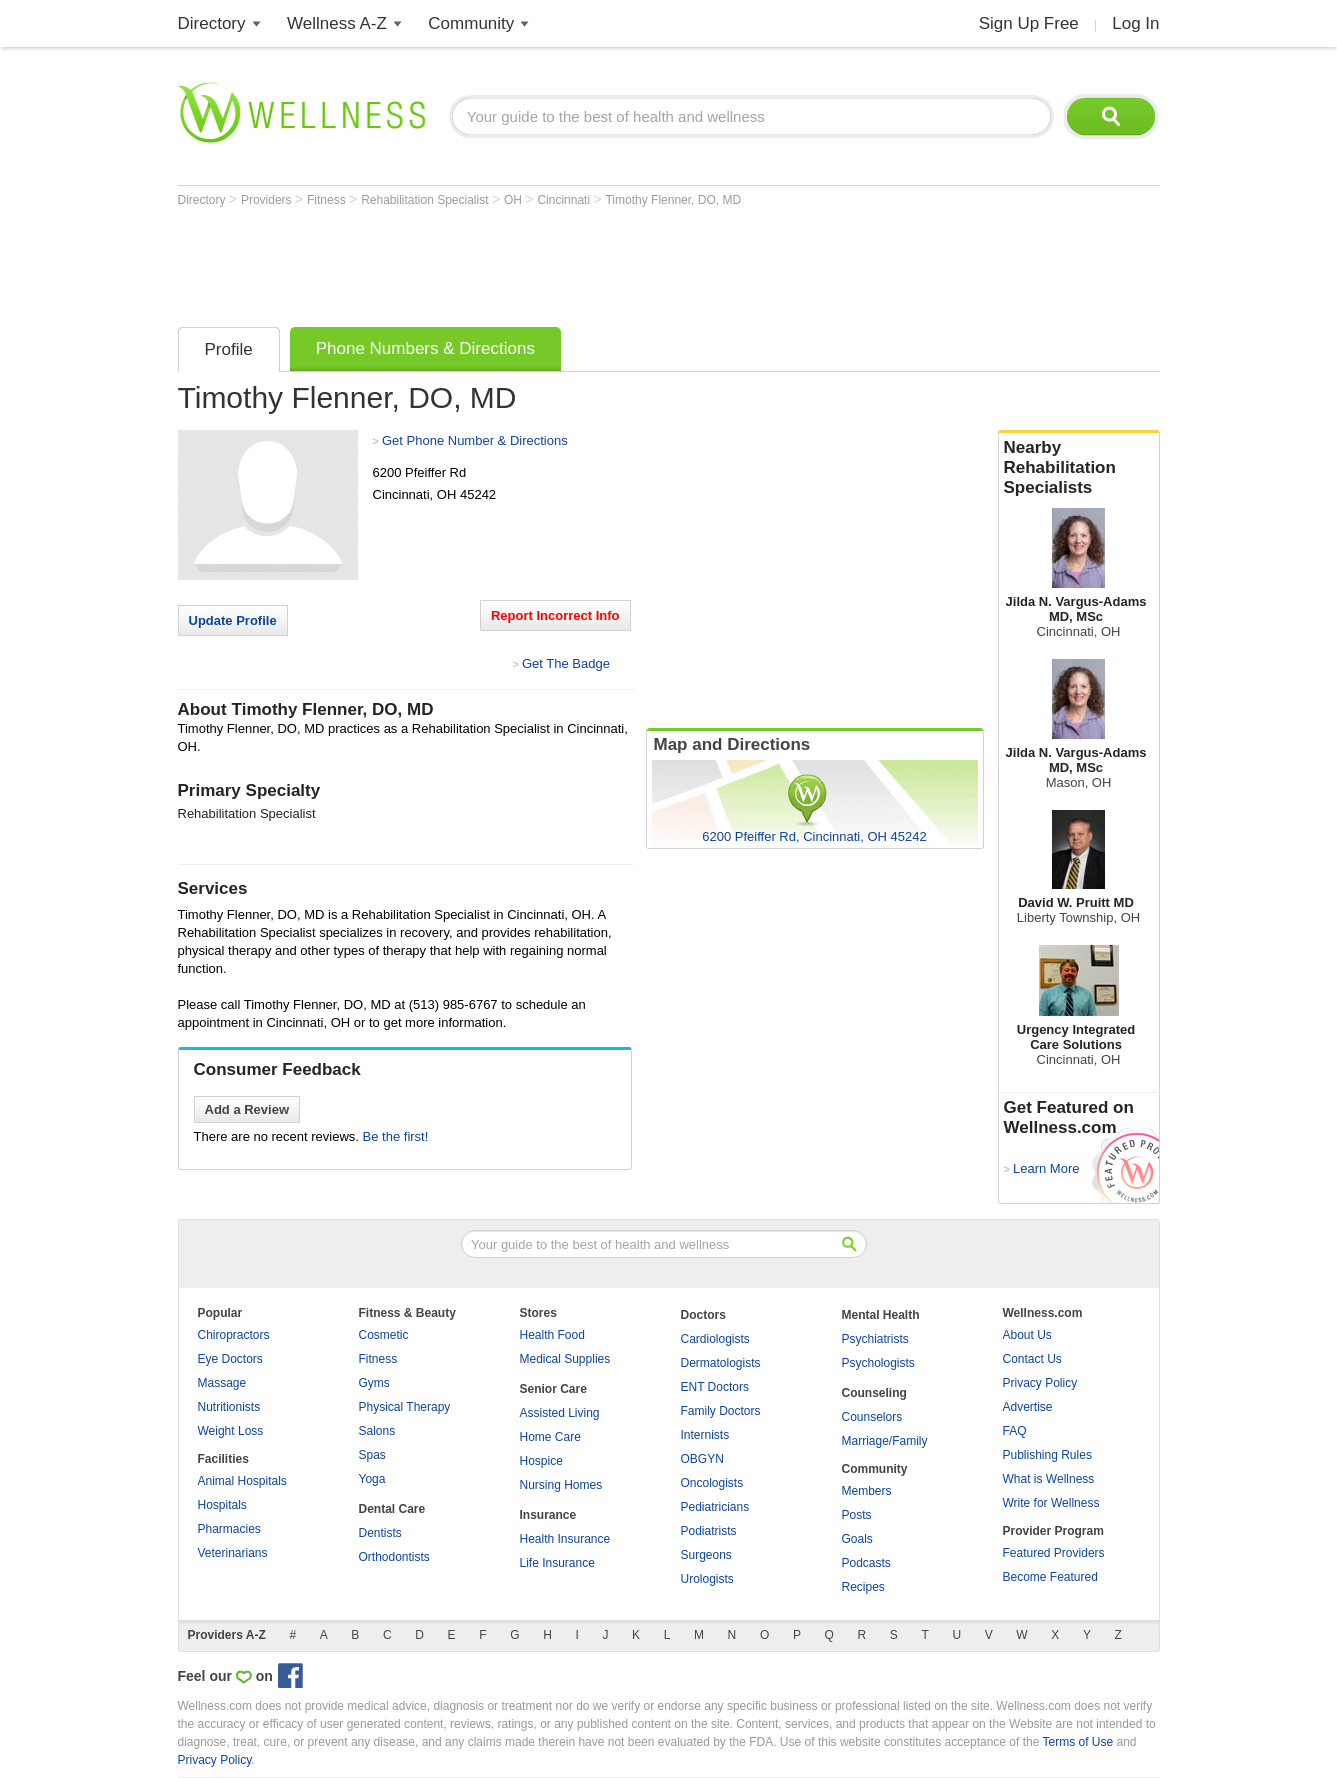  What do you see at coordinates (1077, 1742) in the screenshot?
I see `Terms of Use` at bounding box center [1077, 1742].